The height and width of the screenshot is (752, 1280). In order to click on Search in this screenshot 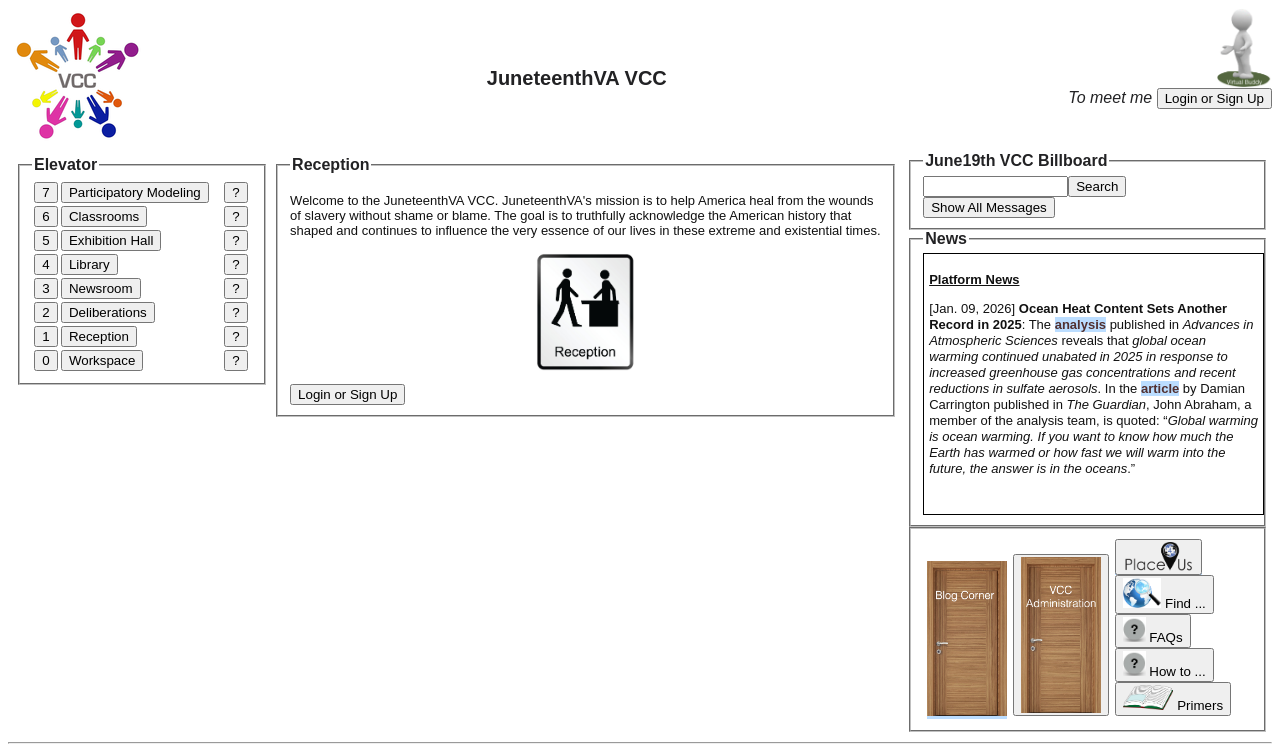, I will do `click(1097, 186)`.